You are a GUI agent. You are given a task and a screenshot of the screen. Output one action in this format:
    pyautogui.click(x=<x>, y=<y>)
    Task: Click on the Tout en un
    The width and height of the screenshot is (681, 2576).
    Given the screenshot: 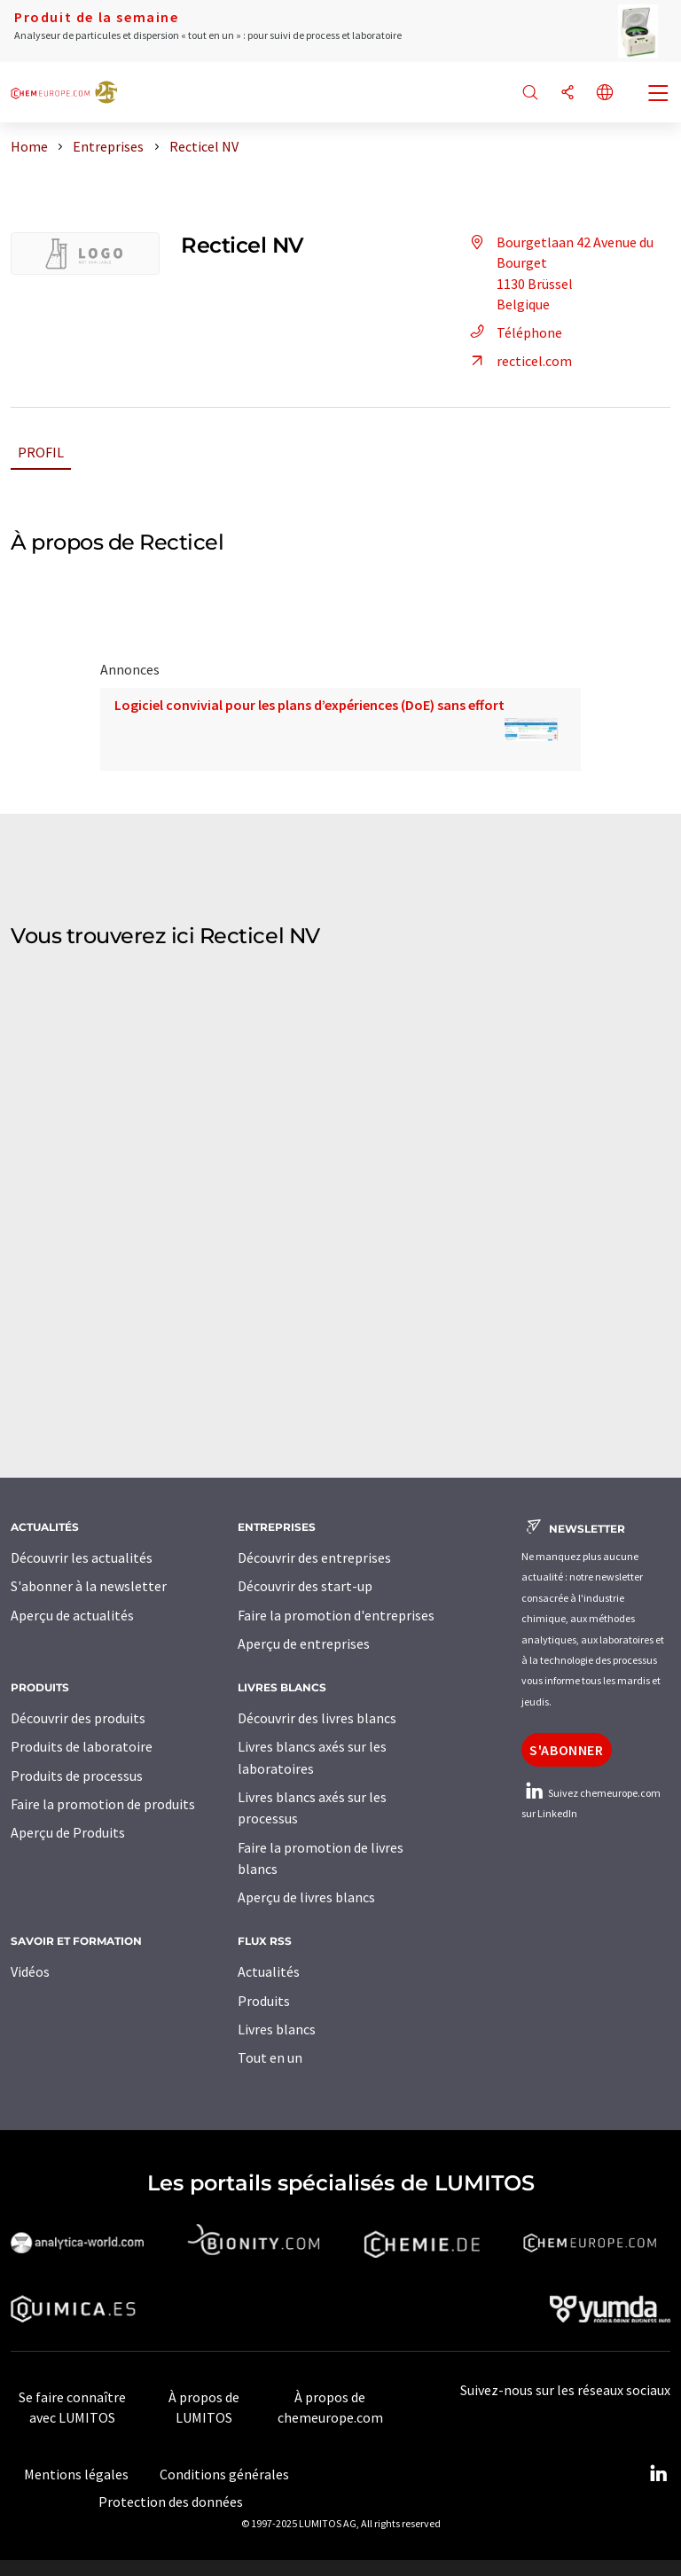 What is the action you would take?
    pyautogui.click(x=270, y=2057)
    